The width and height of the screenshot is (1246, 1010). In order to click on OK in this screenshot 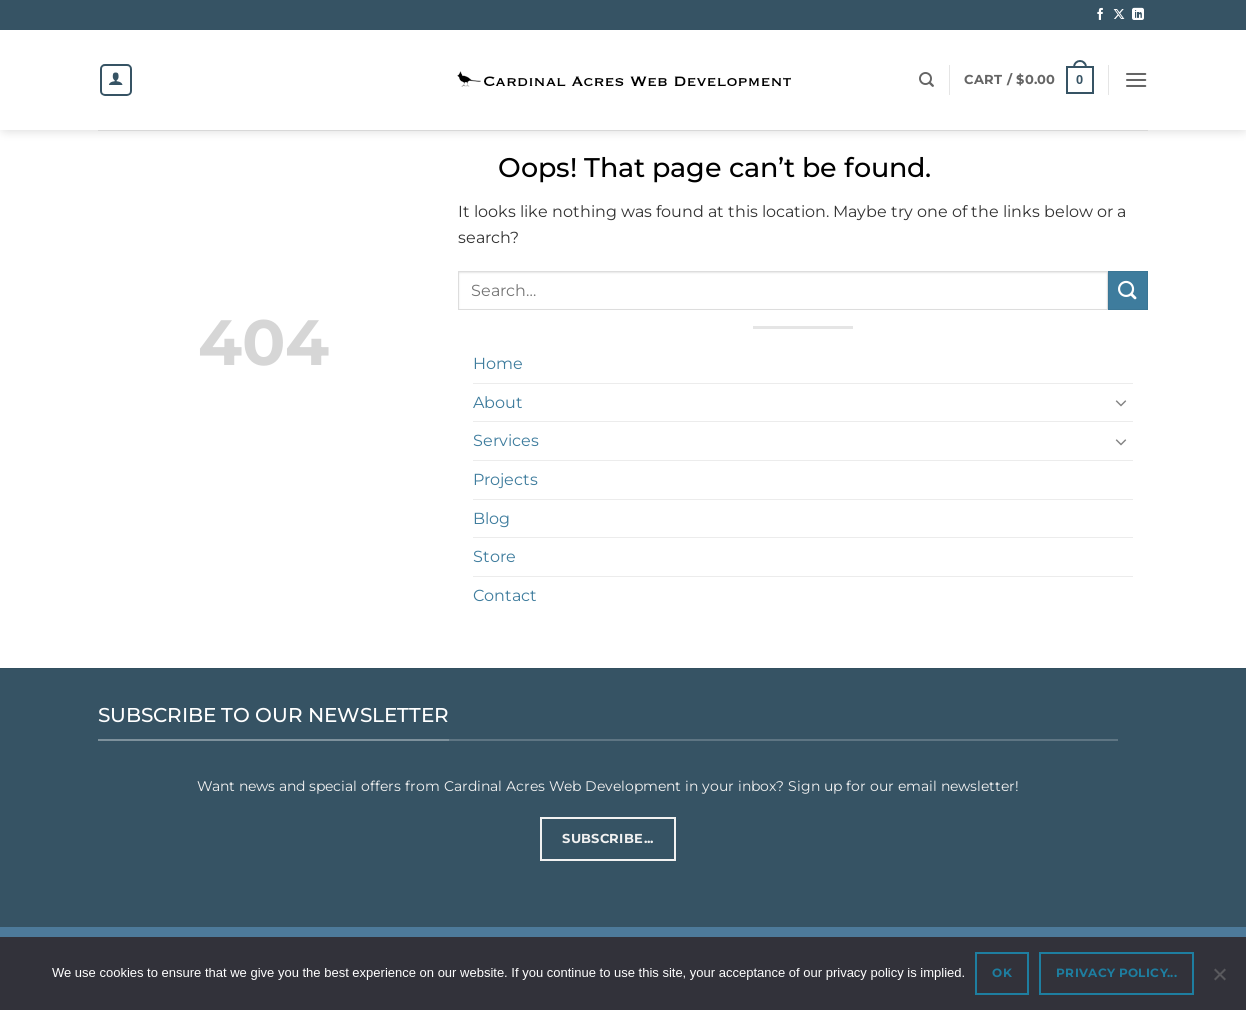, I will do `click(1002, 972)`.